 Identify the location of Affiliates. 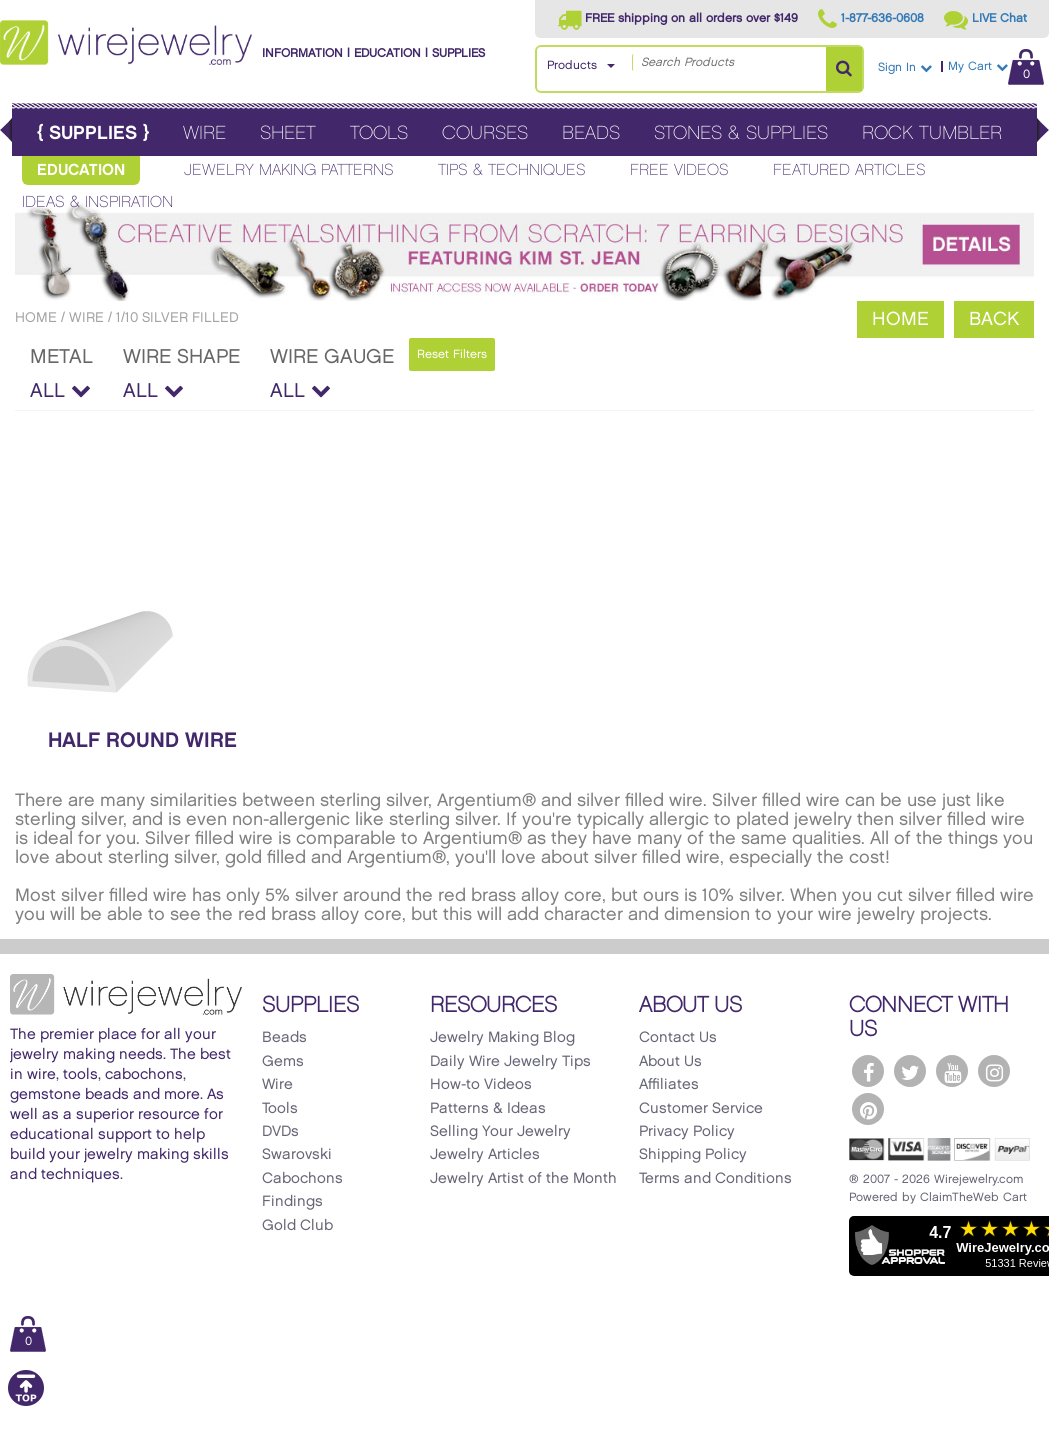
(669, 1085).